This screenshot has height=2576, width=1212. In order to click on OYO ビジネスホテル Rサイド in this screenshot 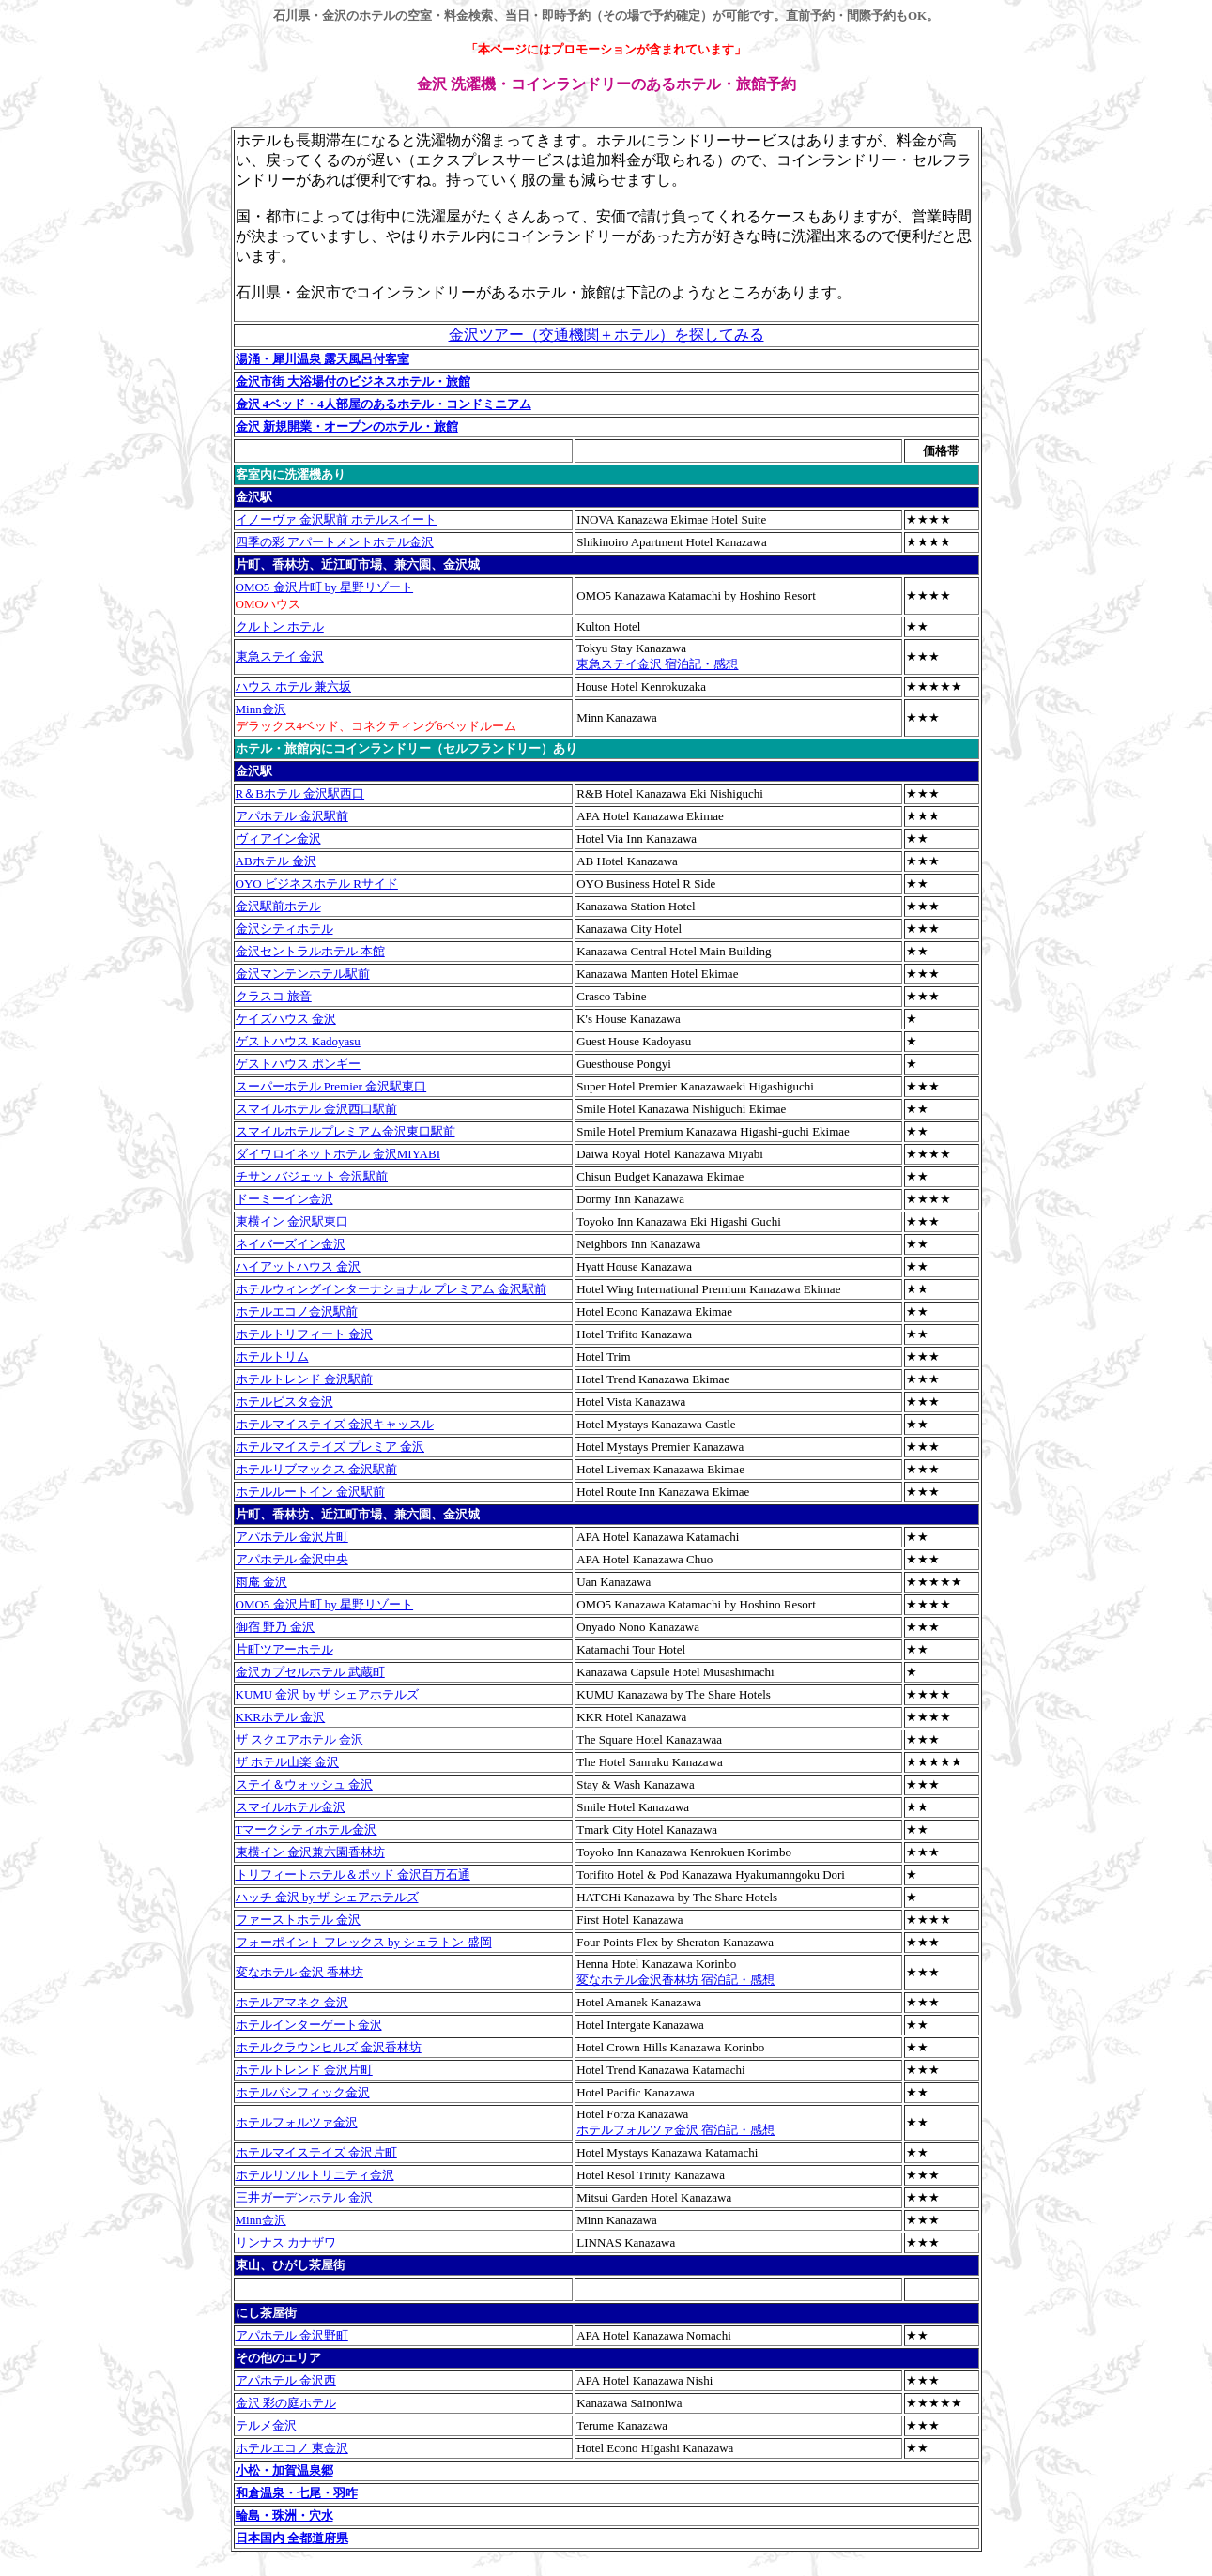, I will do `click(317, 883)`.